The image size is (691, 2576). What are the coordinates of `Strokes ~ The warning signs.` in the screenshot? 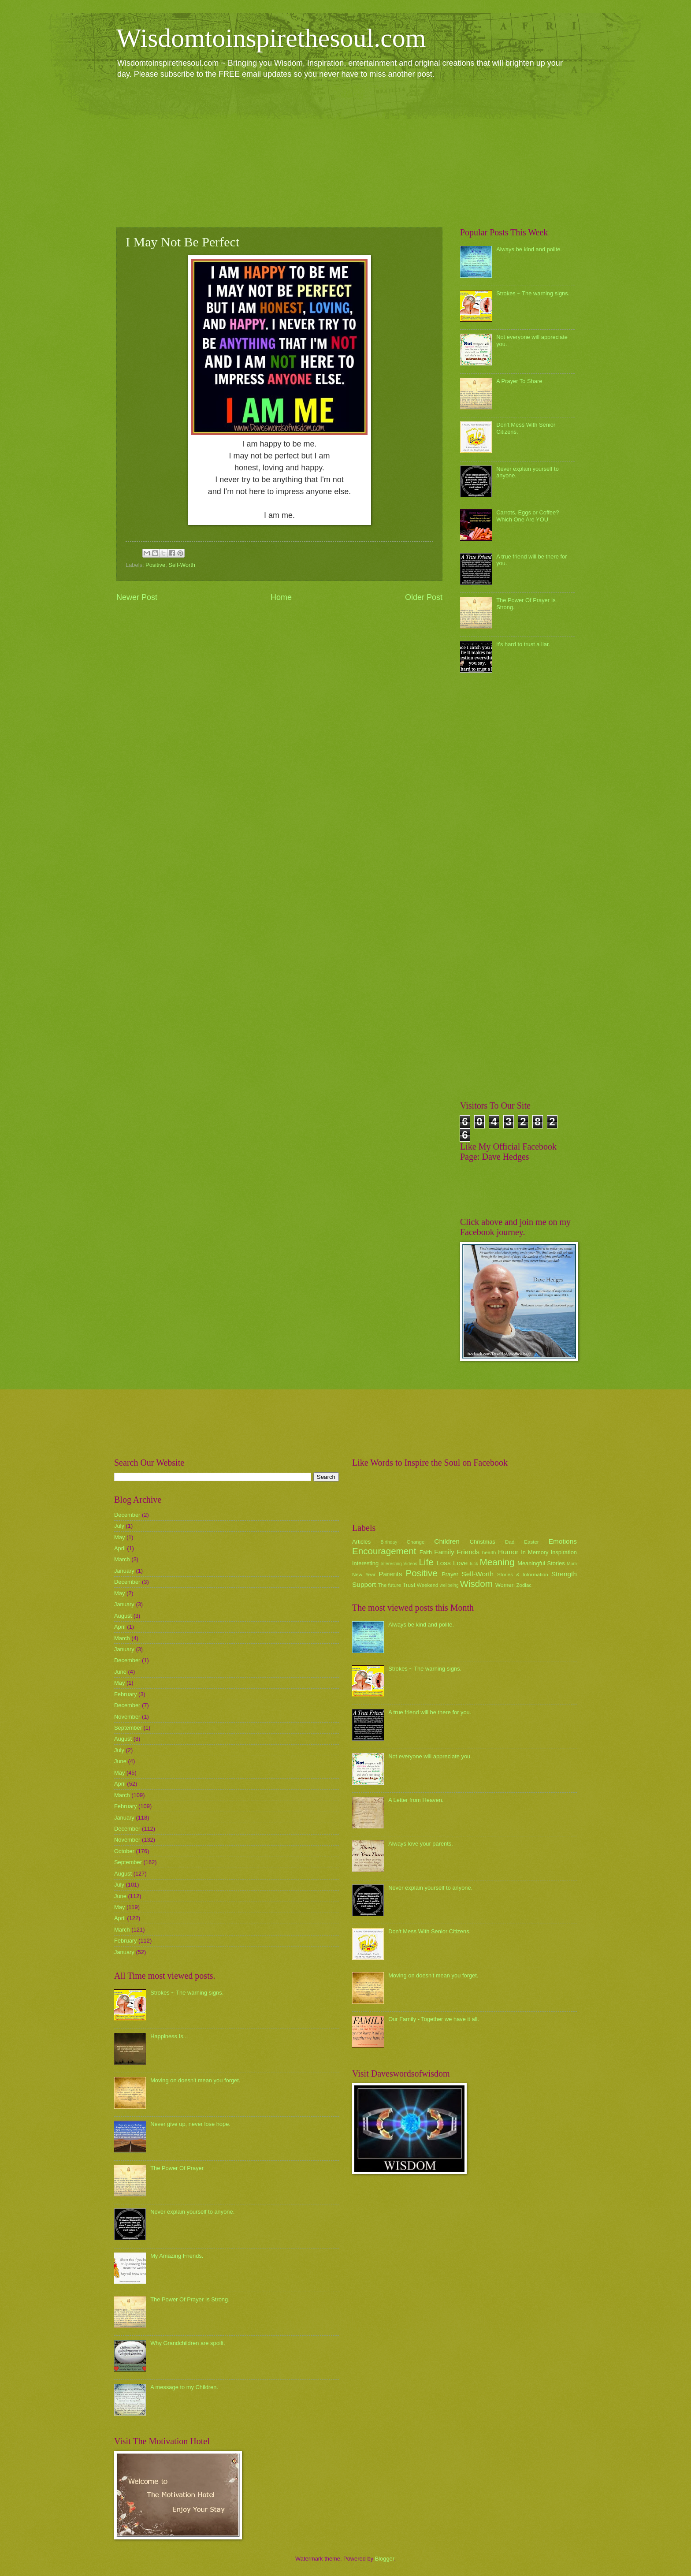 It's located at (532, 293).